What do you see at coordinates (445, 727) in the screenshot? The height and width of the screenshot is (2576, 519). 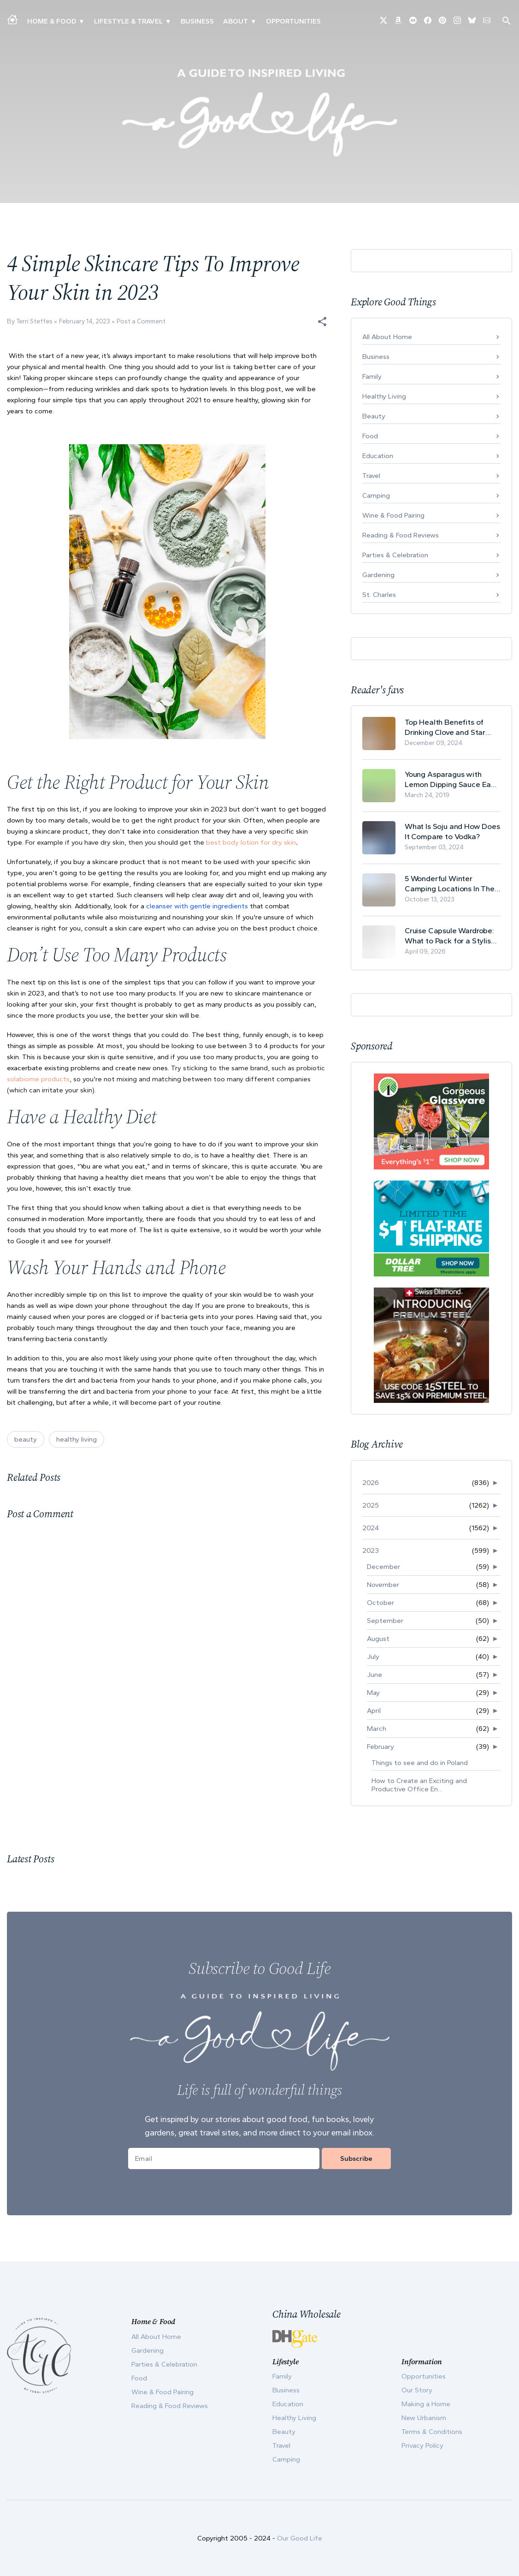 I see `Top Health Benefits of Drinking Clove and Star Anise Tea` at bounding box center [445, 727].